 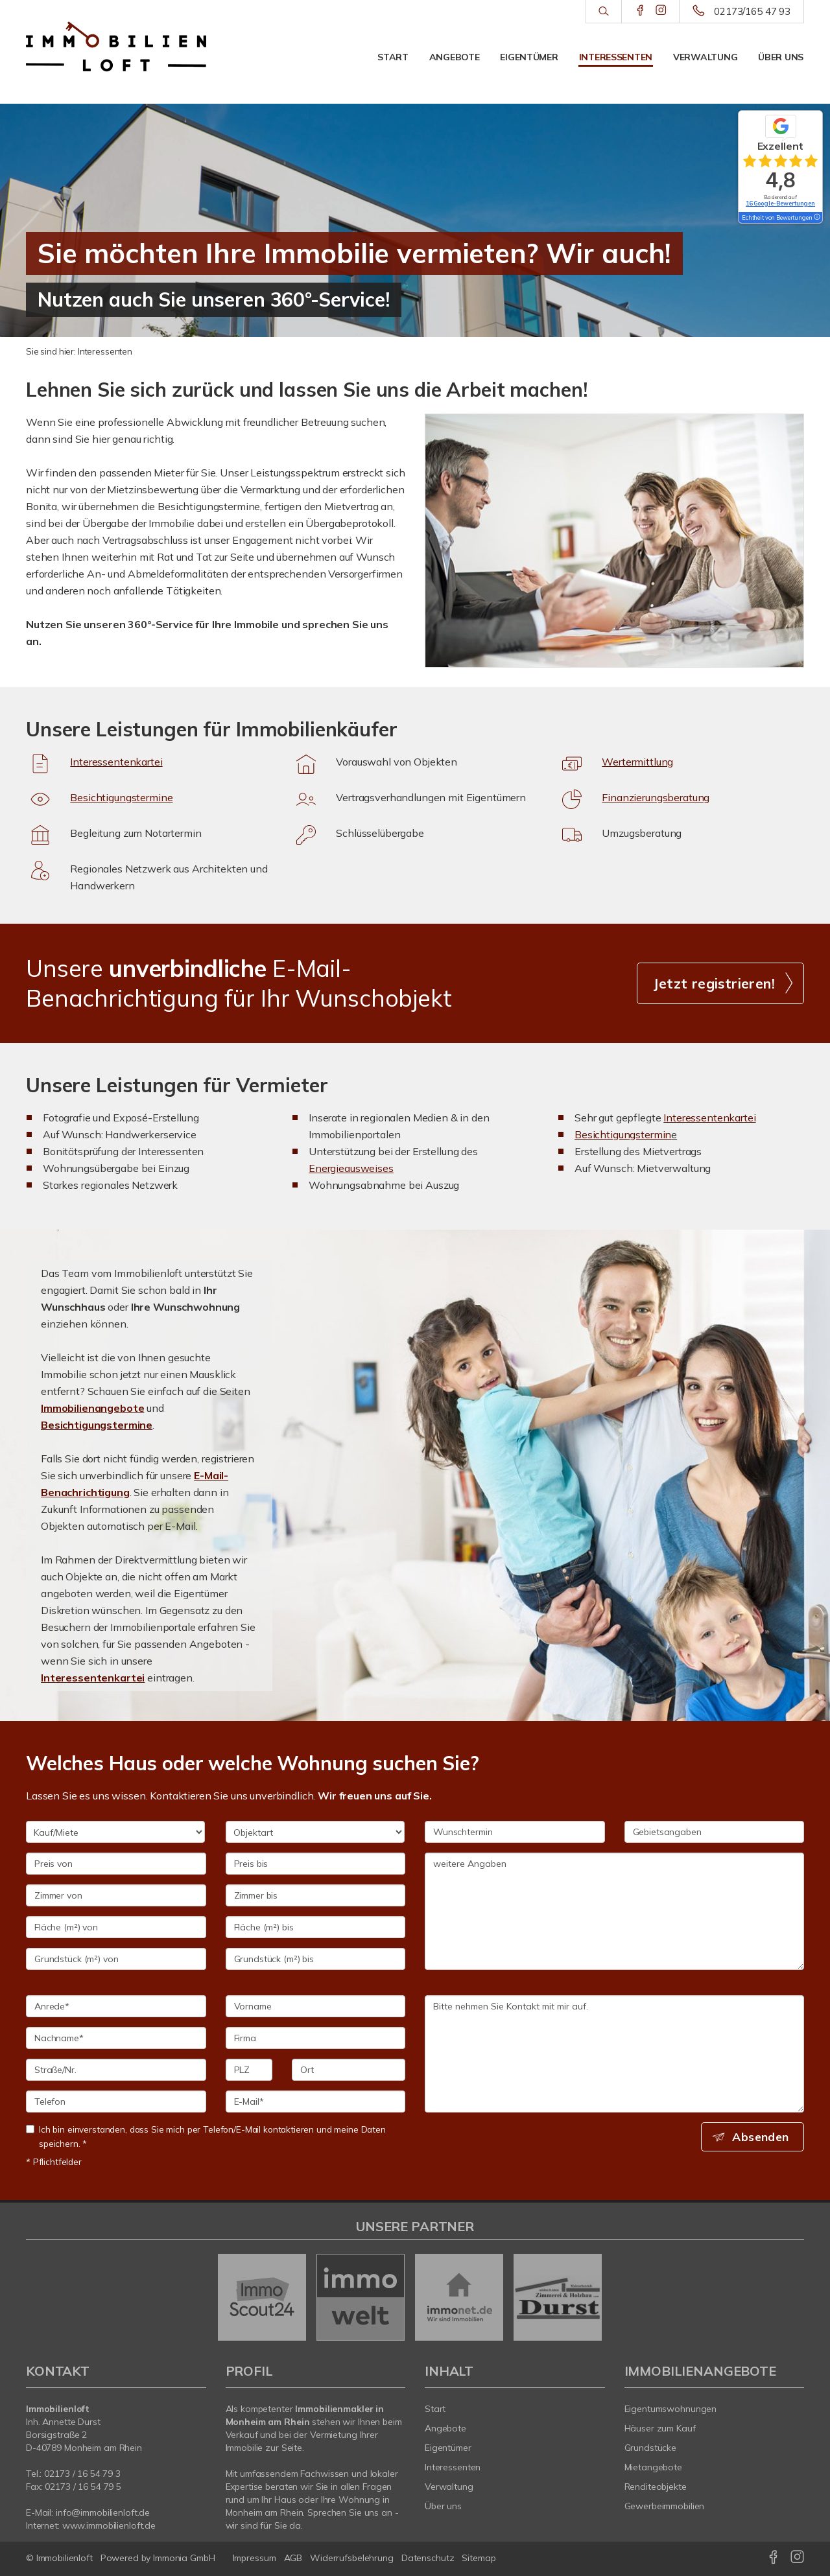 I want to click on Eigentümer, so click(x=529, y=57).